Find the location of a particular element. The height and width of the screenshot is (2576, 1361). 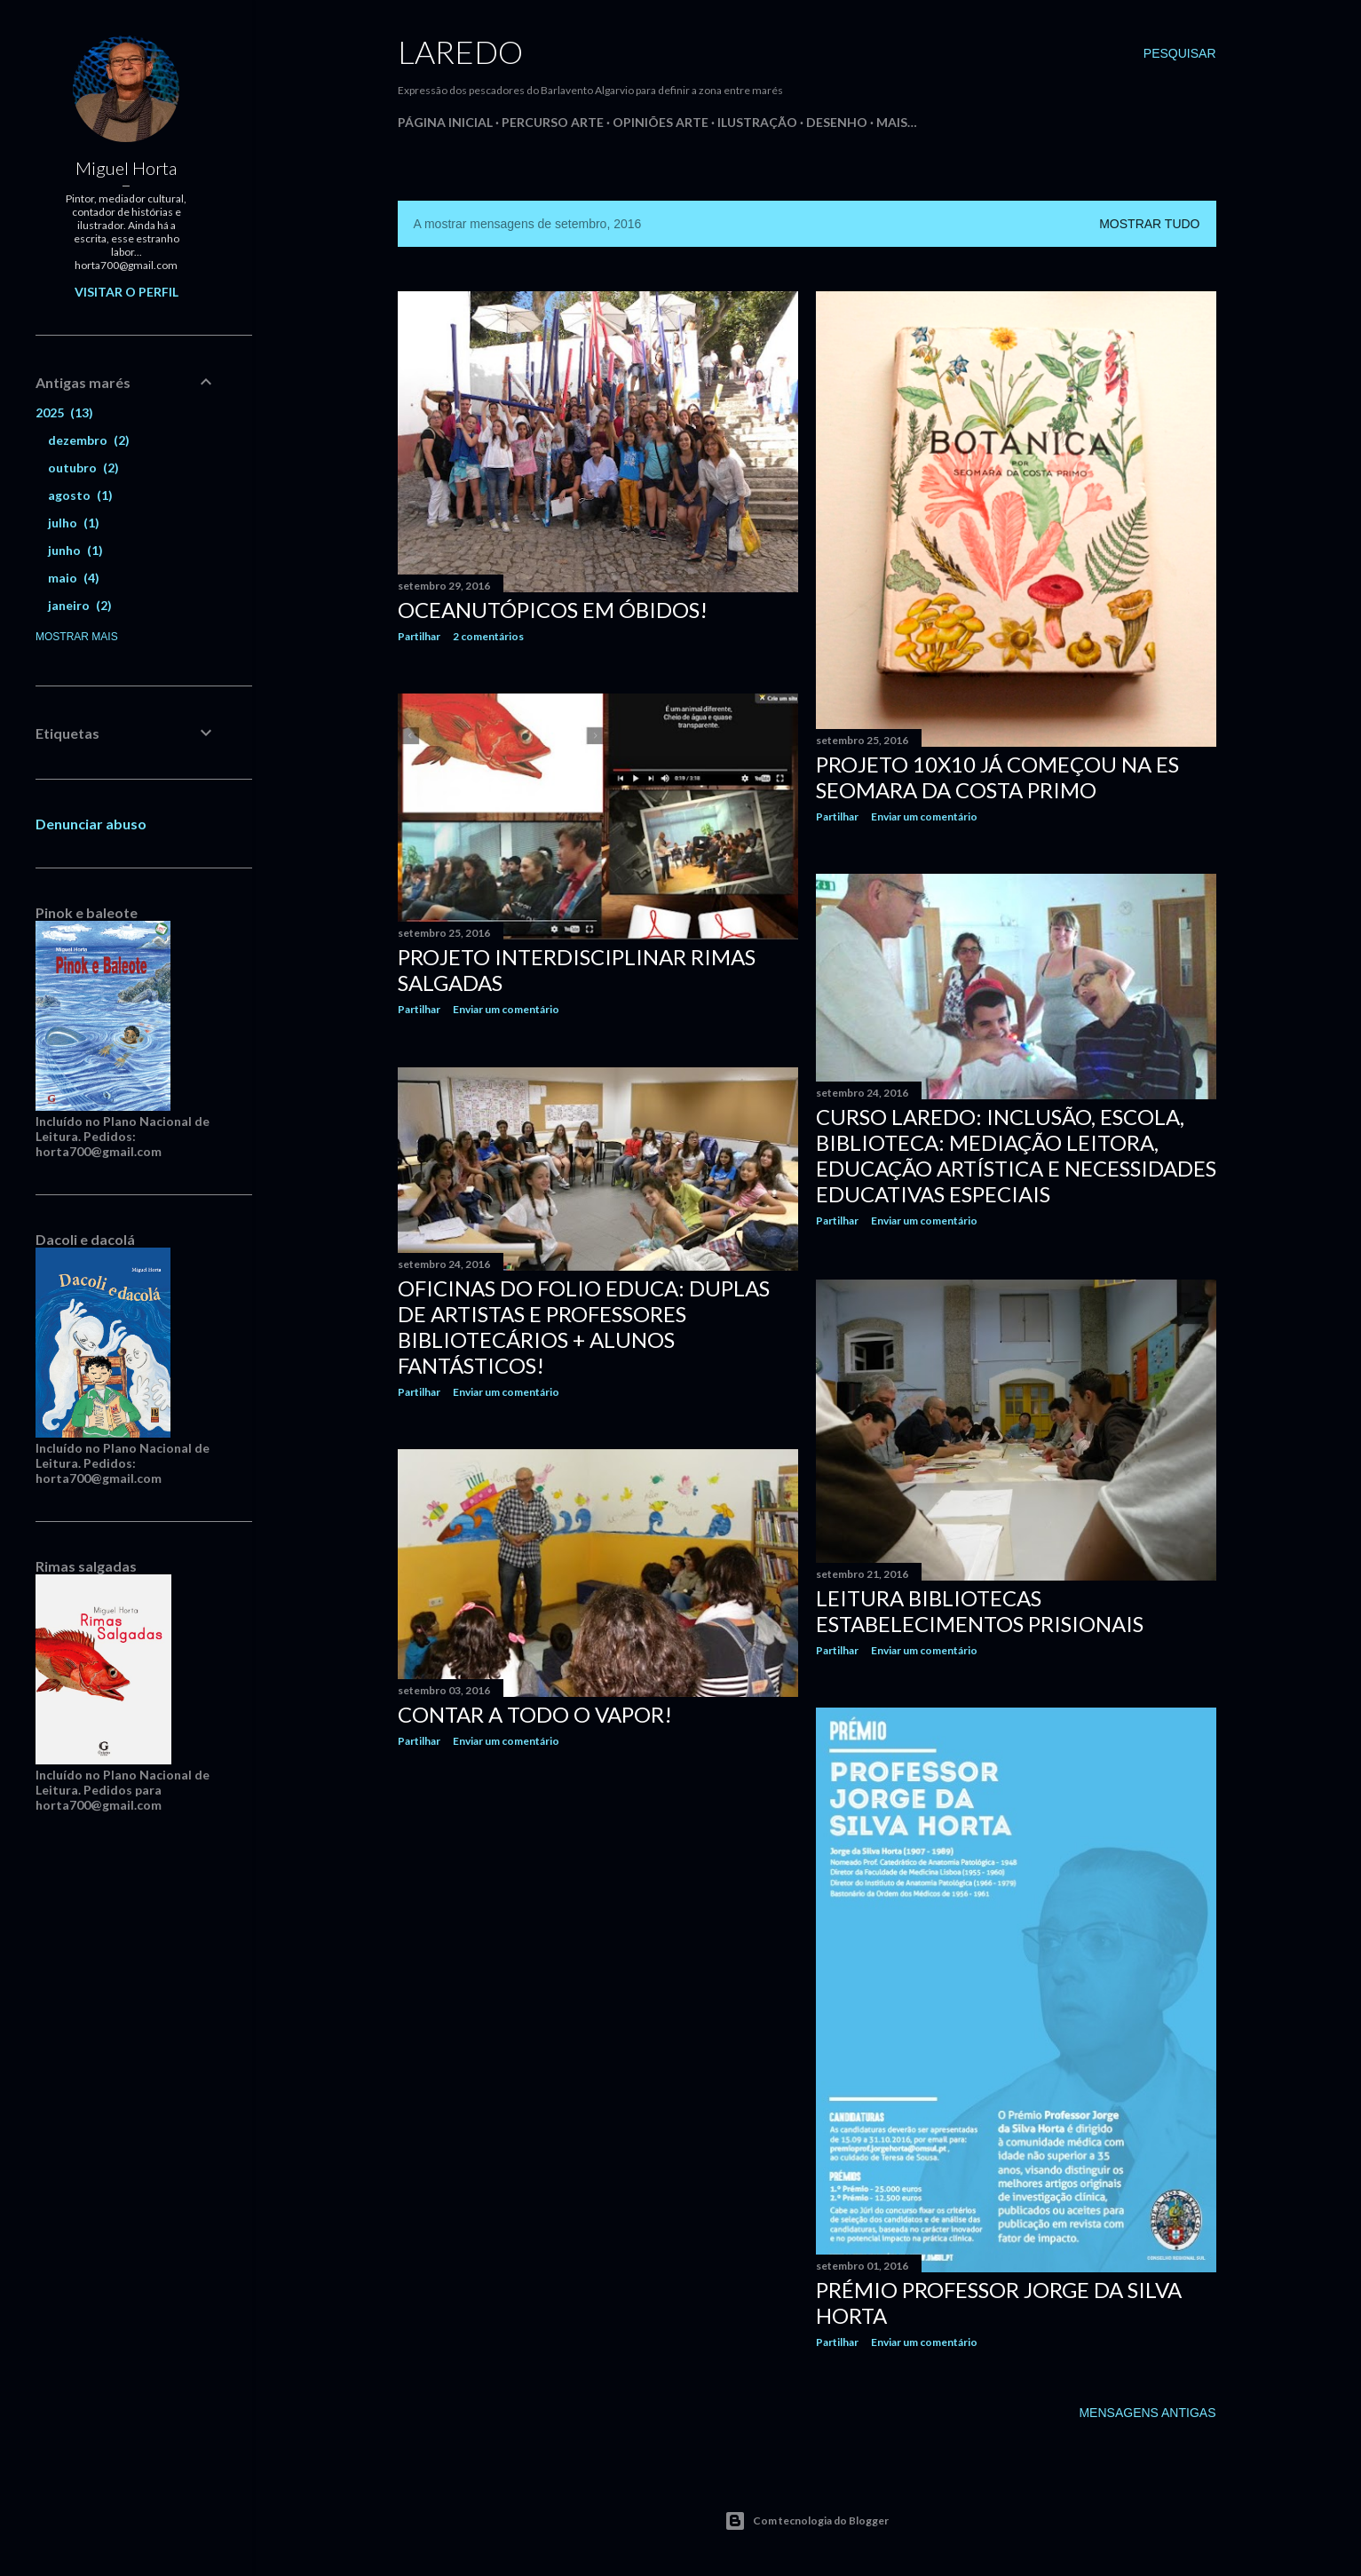

2 comentários is located at coordinates (488, 636).